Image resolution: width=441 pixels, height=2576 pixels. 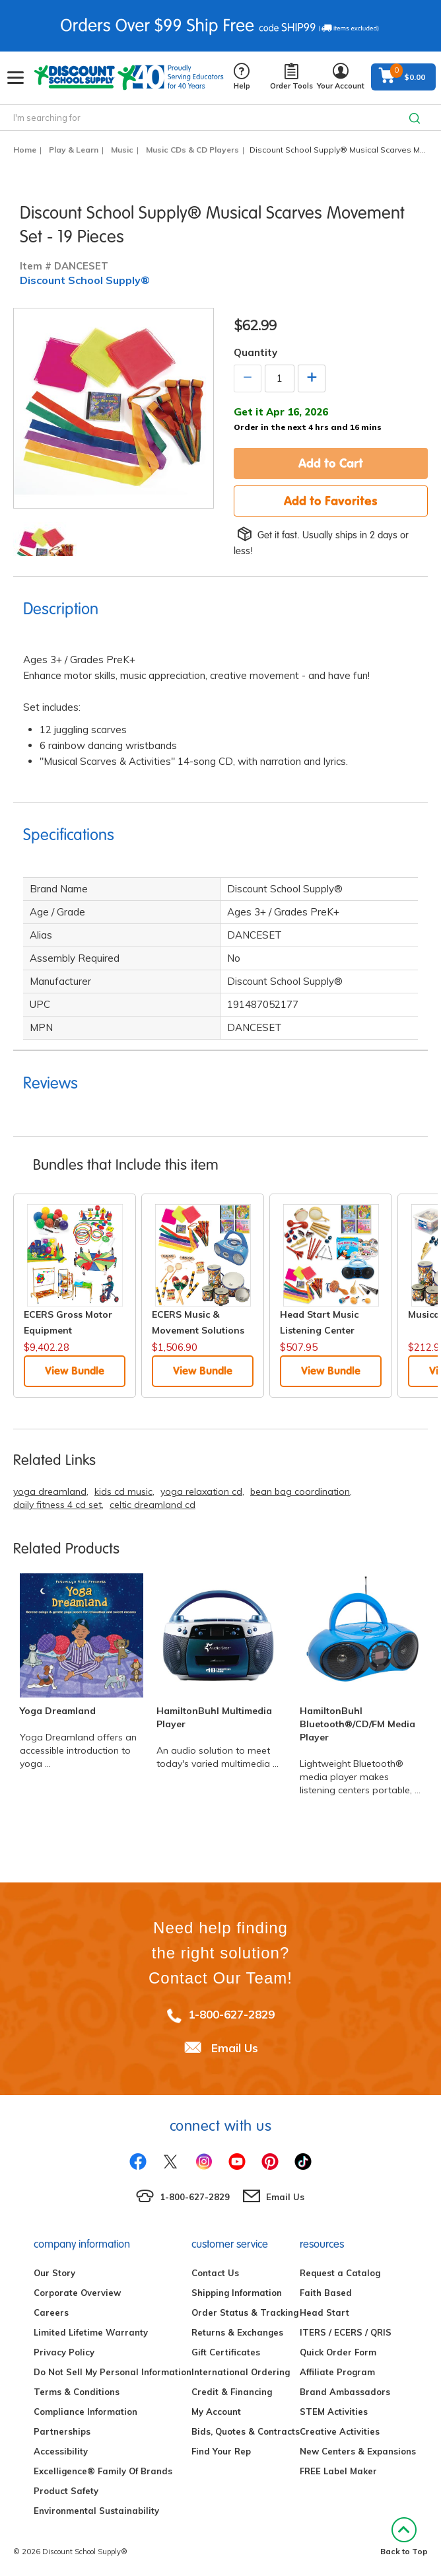 I want to click on Environmental Sustainability, so click(x=96, y=2510).